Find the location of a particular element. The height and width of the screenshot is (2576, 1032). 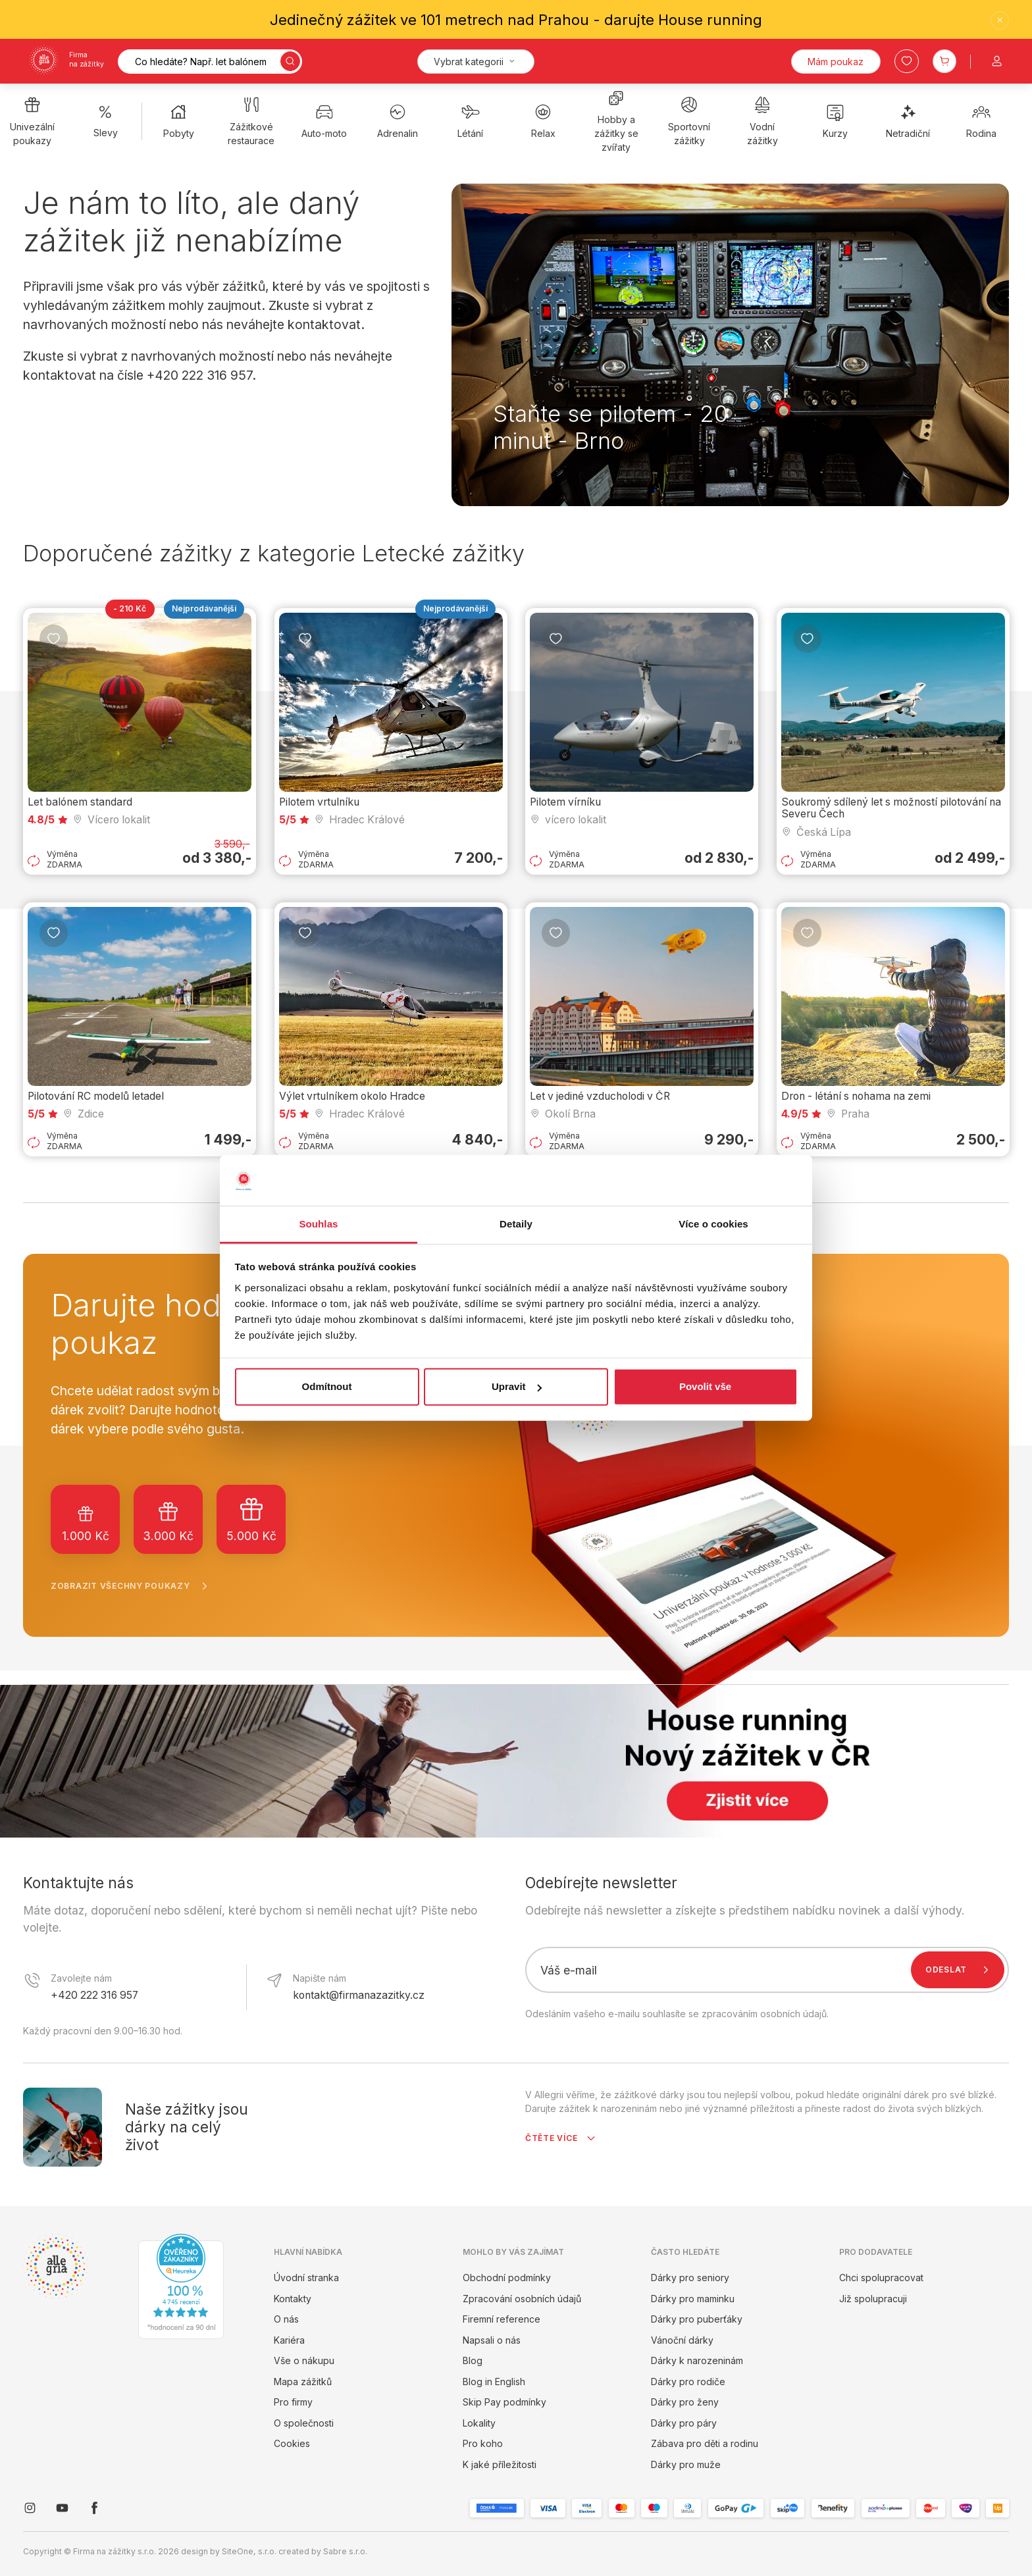

zpracováním osobních údajů is located at coordinates (764, 2013).